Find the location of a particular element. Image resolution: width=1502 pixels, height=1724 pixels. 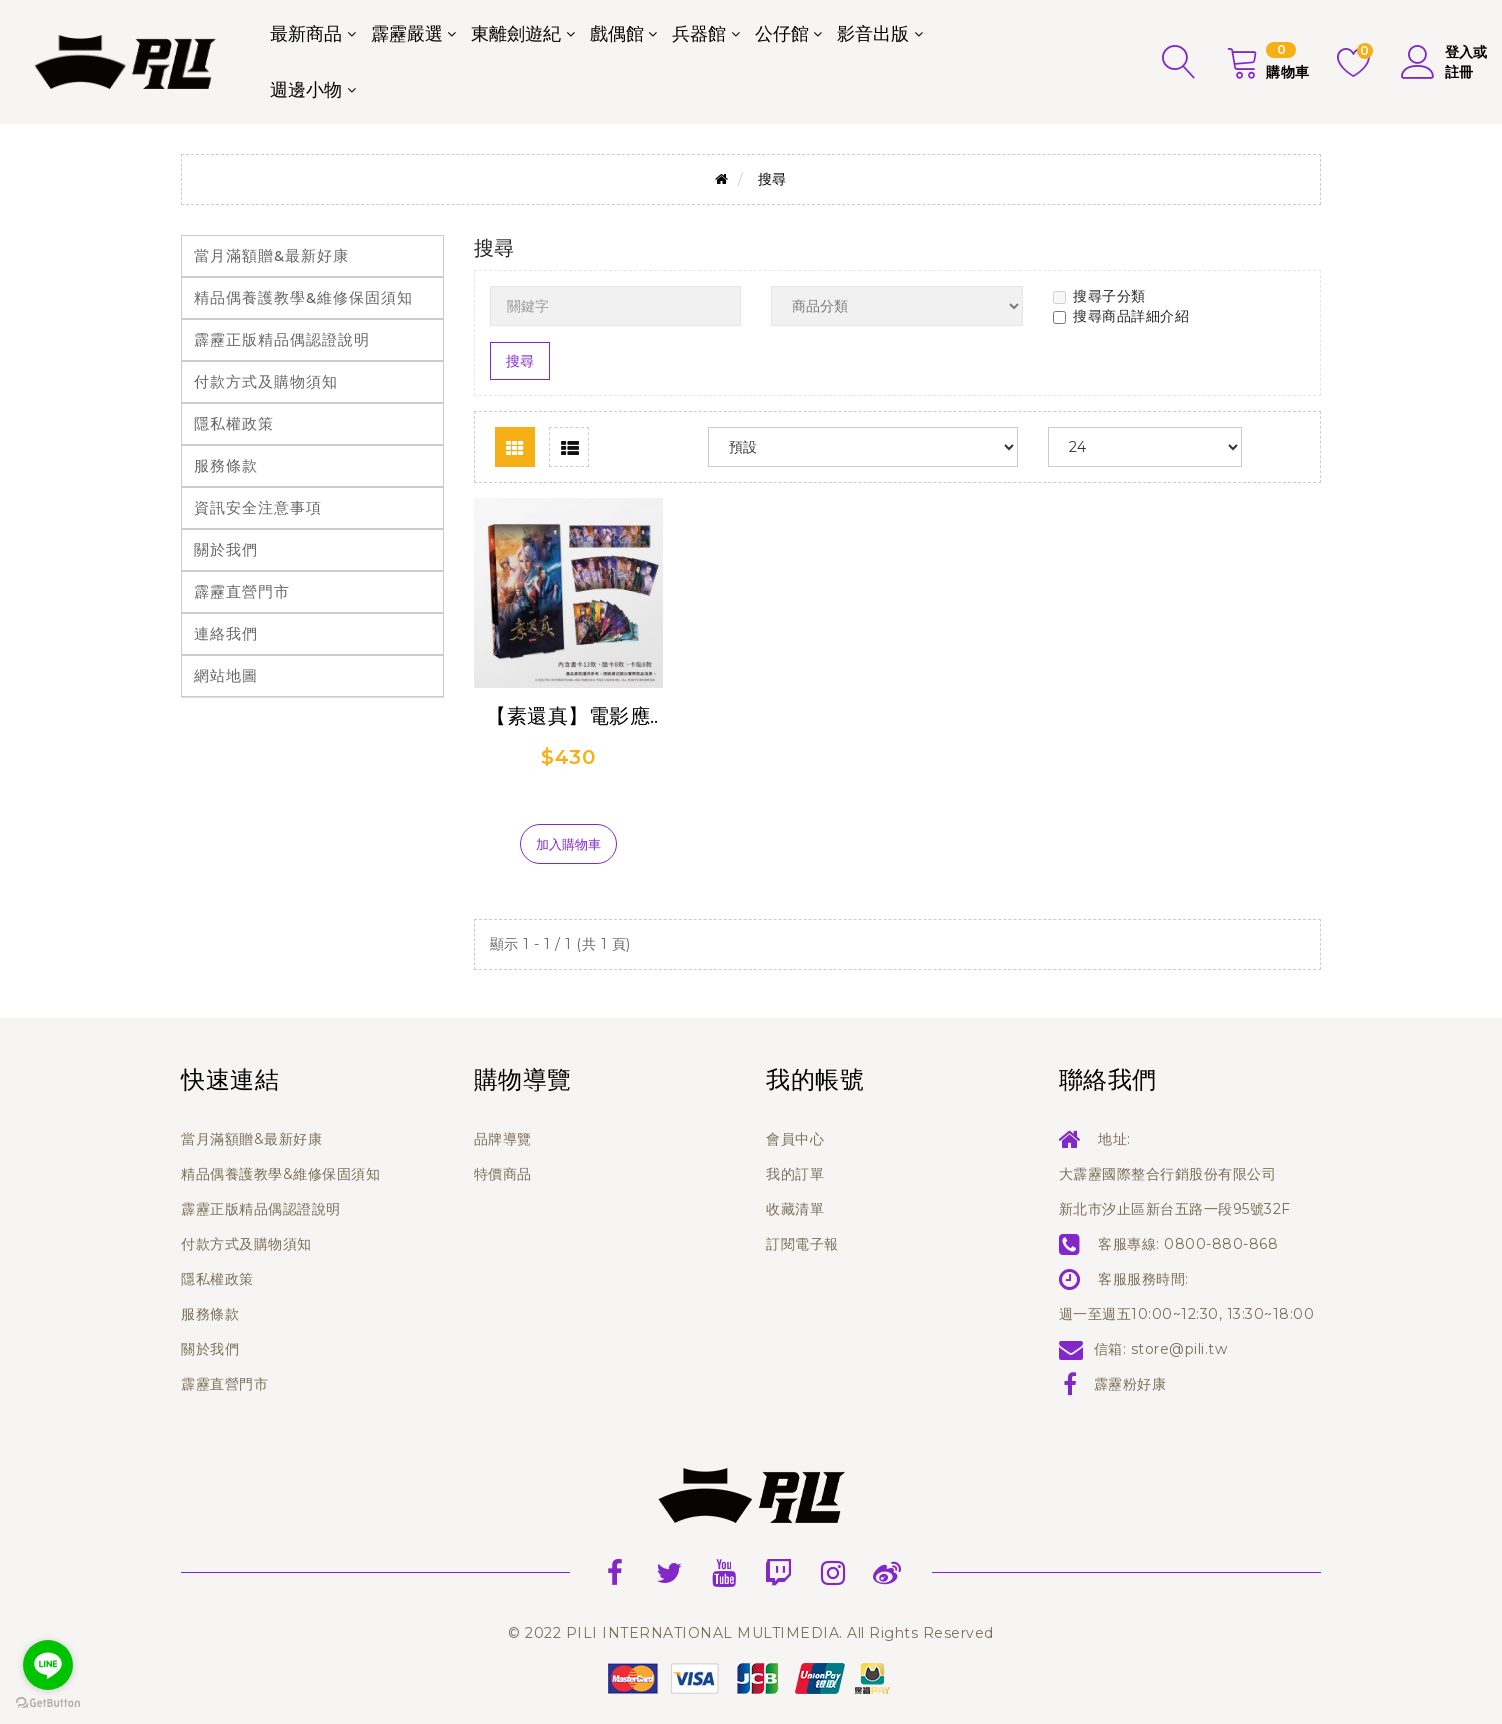

連絡我們 is located at coordinates (226, 633).